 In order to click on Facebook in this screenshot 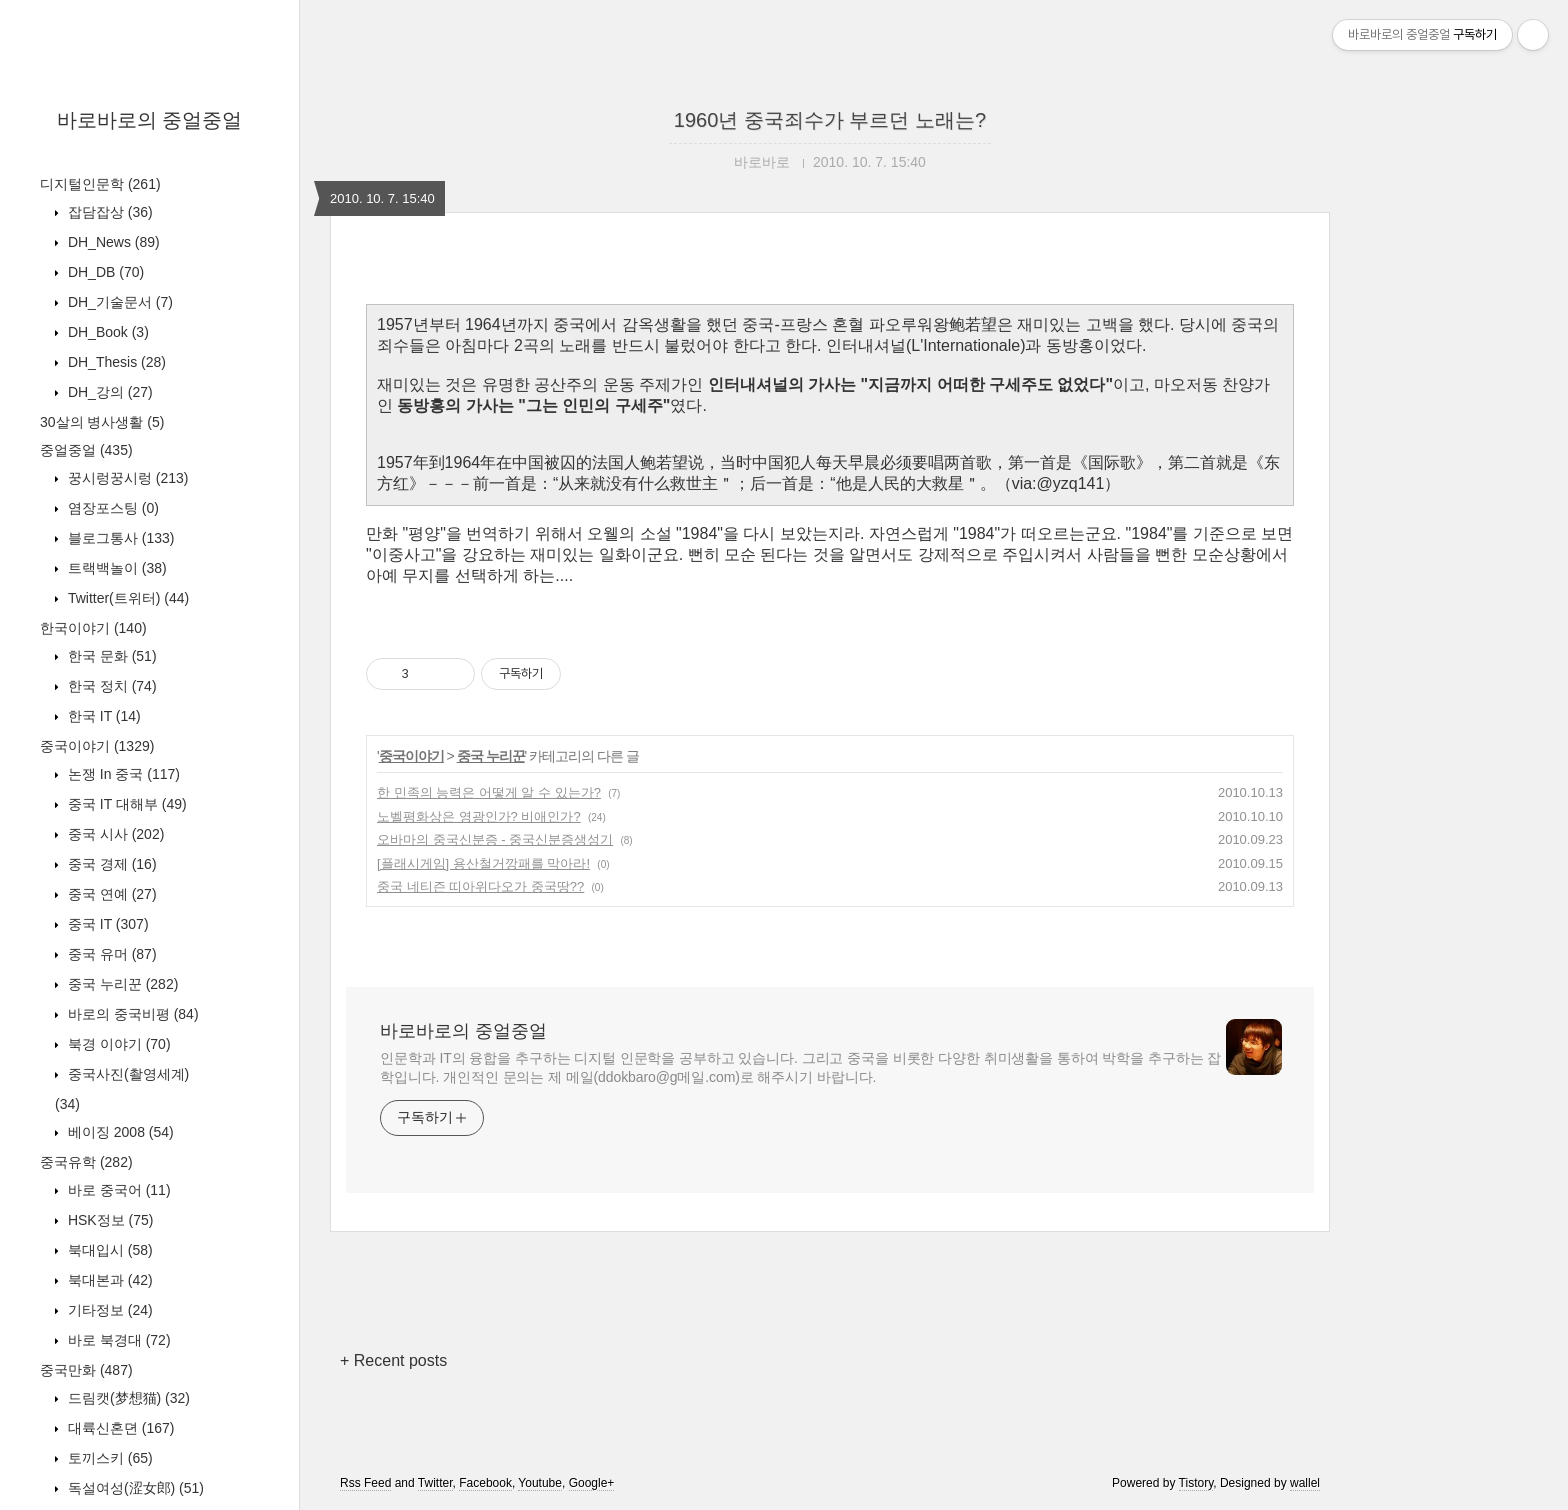, I will do `click(485, 1483)`.